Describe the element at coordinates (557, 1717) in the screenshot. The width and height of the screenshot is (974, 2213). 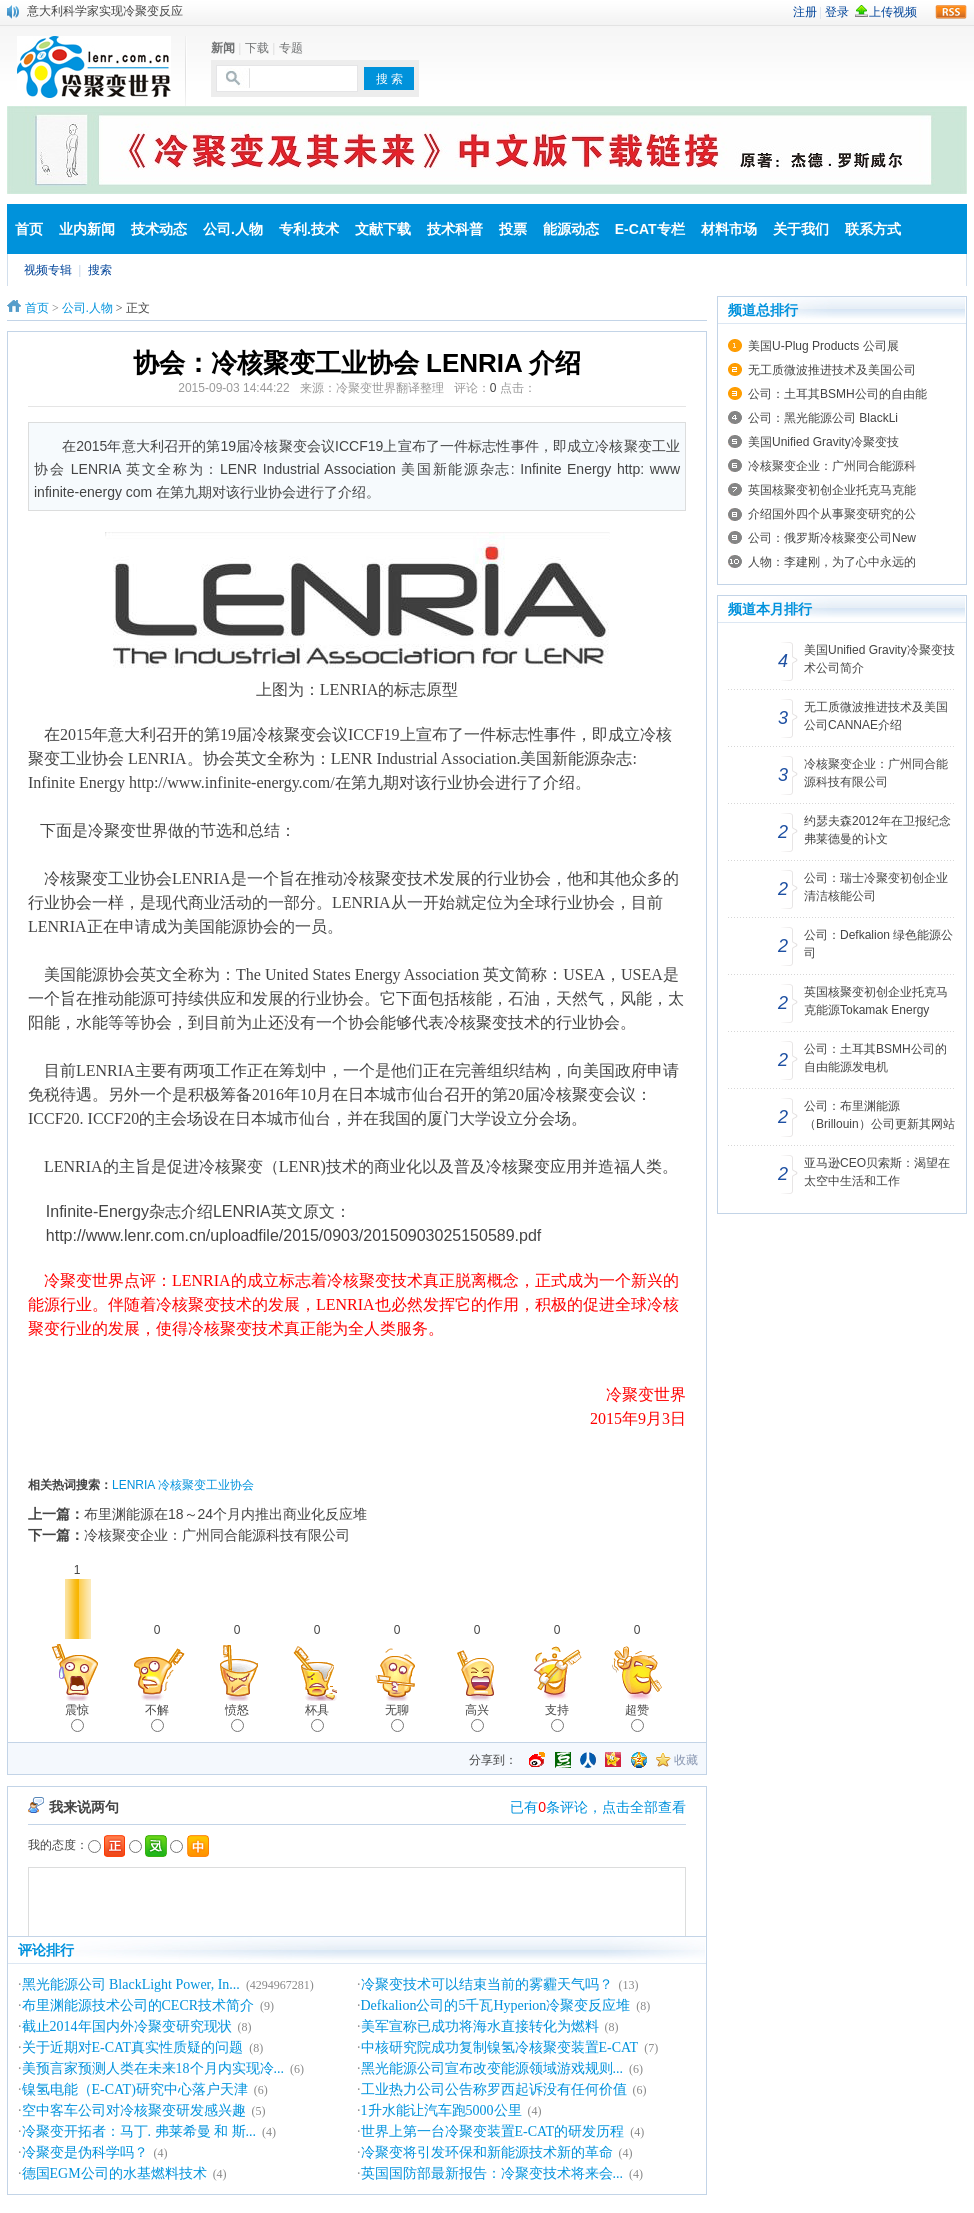
I see `支持` at that location.